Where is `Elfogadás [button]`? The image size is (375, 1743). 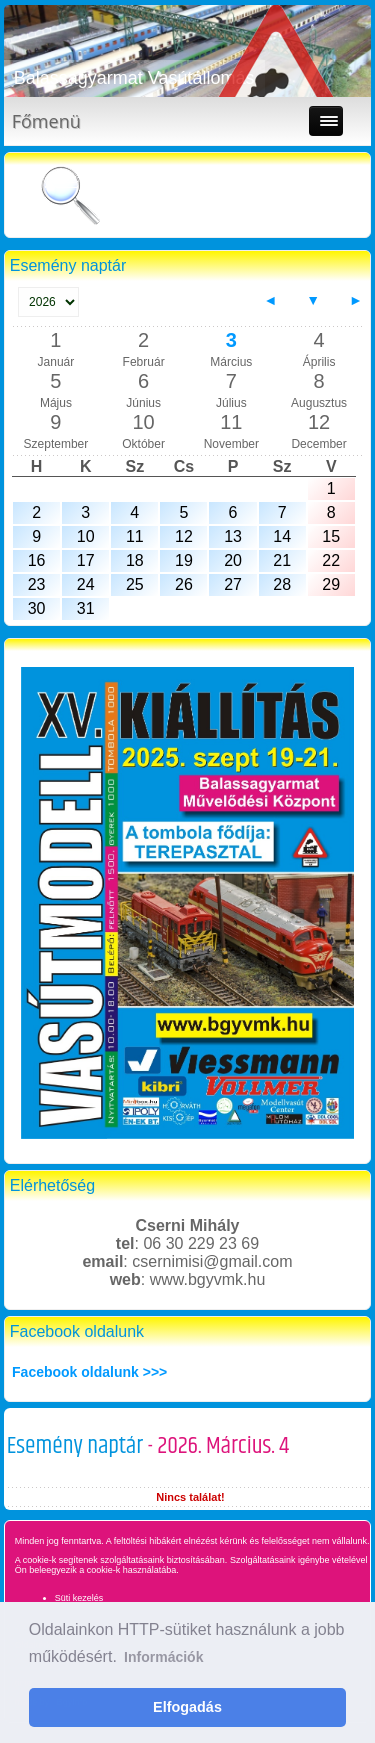
Elfogadás [button] is located at coordinates (187, 1707).